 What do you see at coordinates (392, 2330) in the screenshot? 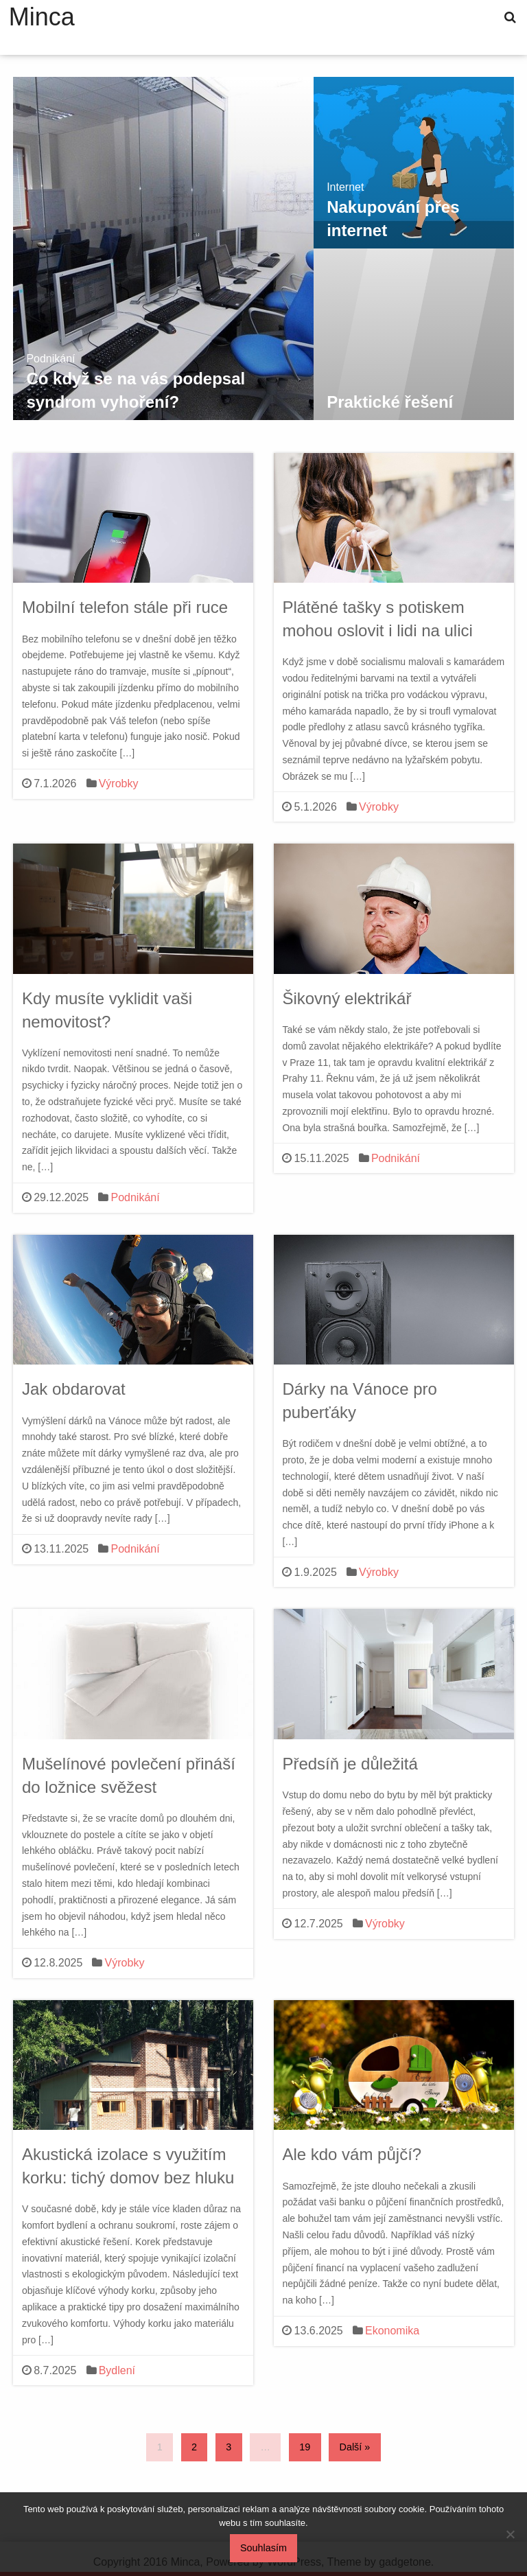
I see `Ekonomika` at bounding box center [392, 2330].